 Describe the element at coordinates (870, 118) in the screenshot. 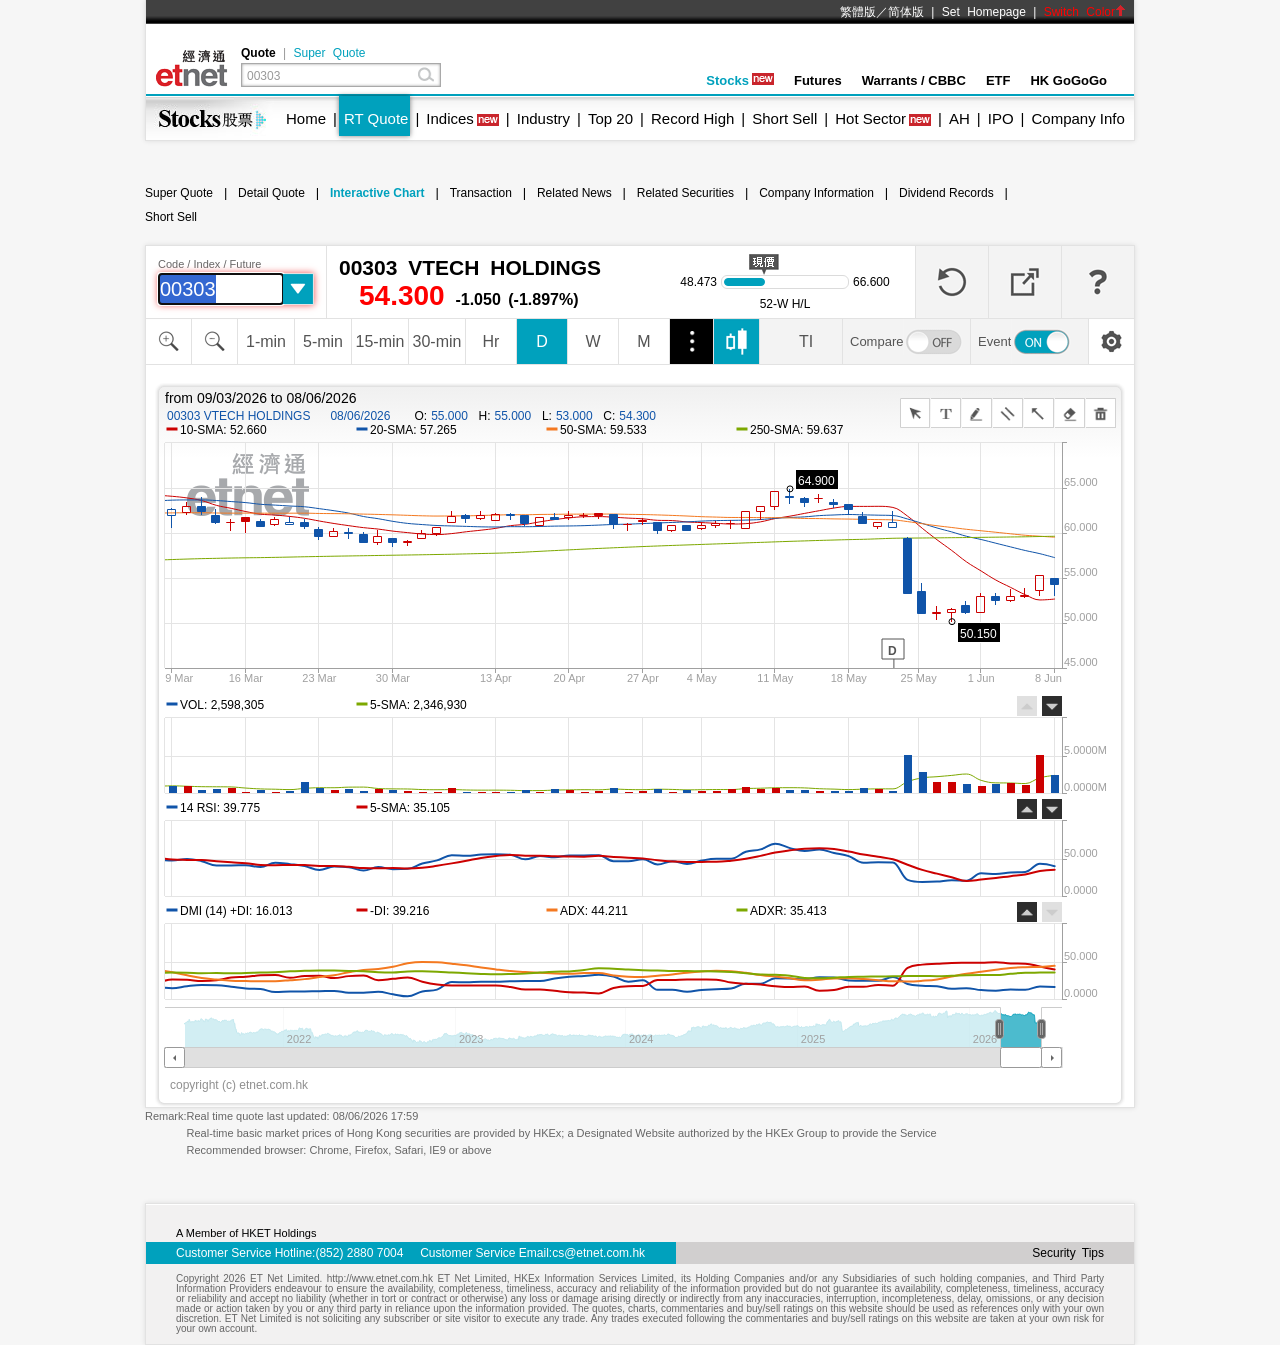

I see `Hot Sector` at that location.